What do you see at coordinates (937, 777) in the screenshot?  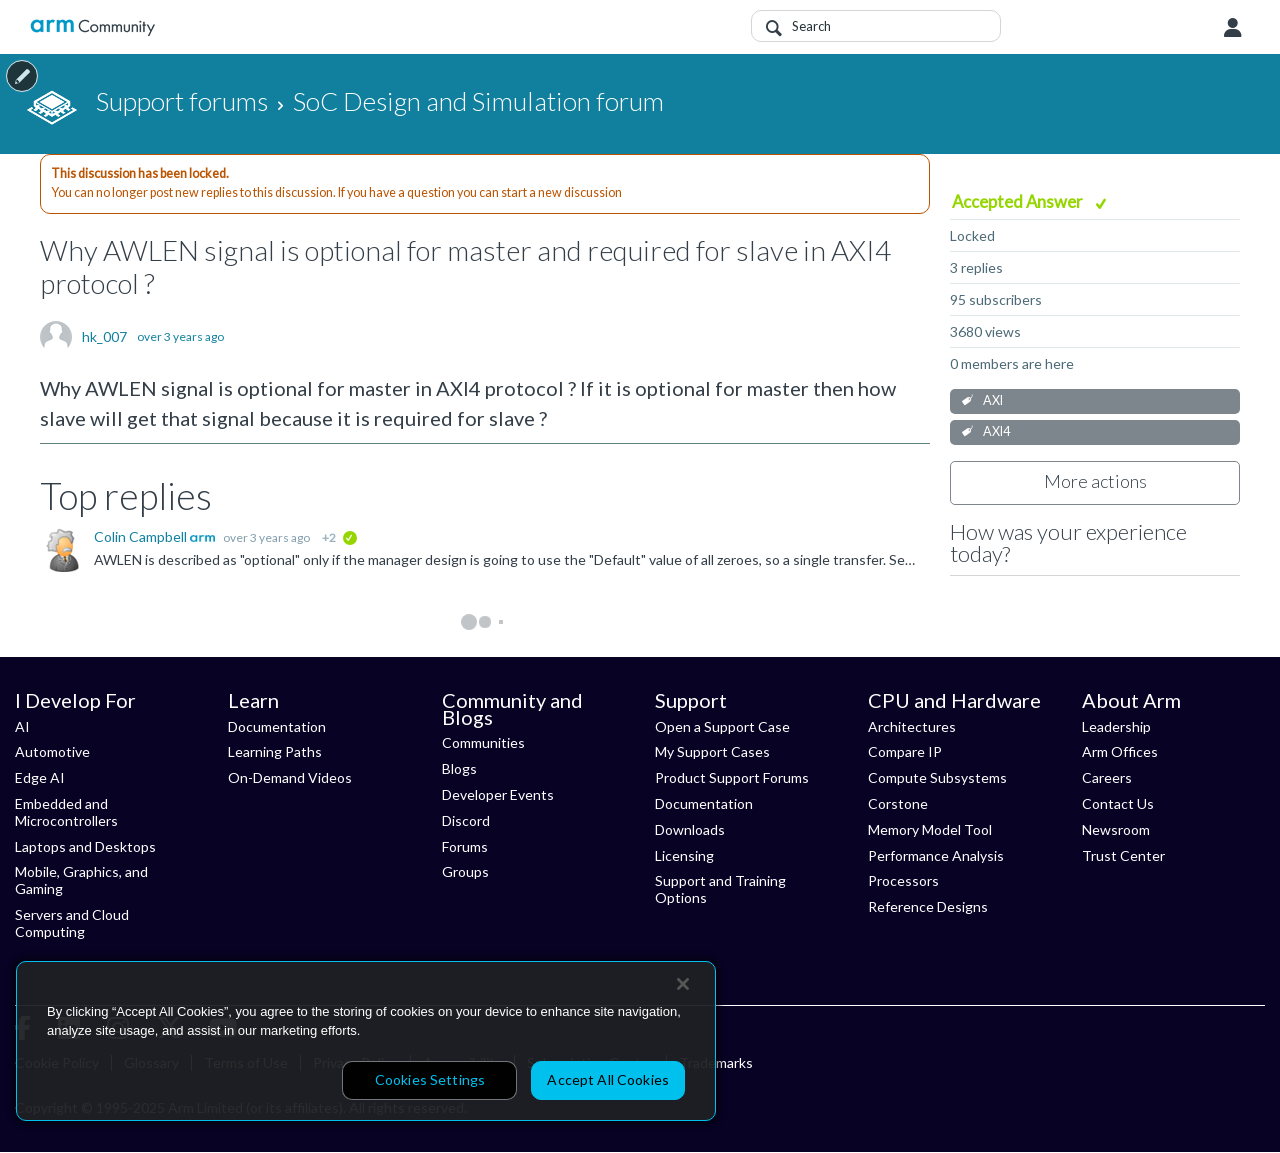 I see `Compute Subsystems` at bounding box center [937, 777].